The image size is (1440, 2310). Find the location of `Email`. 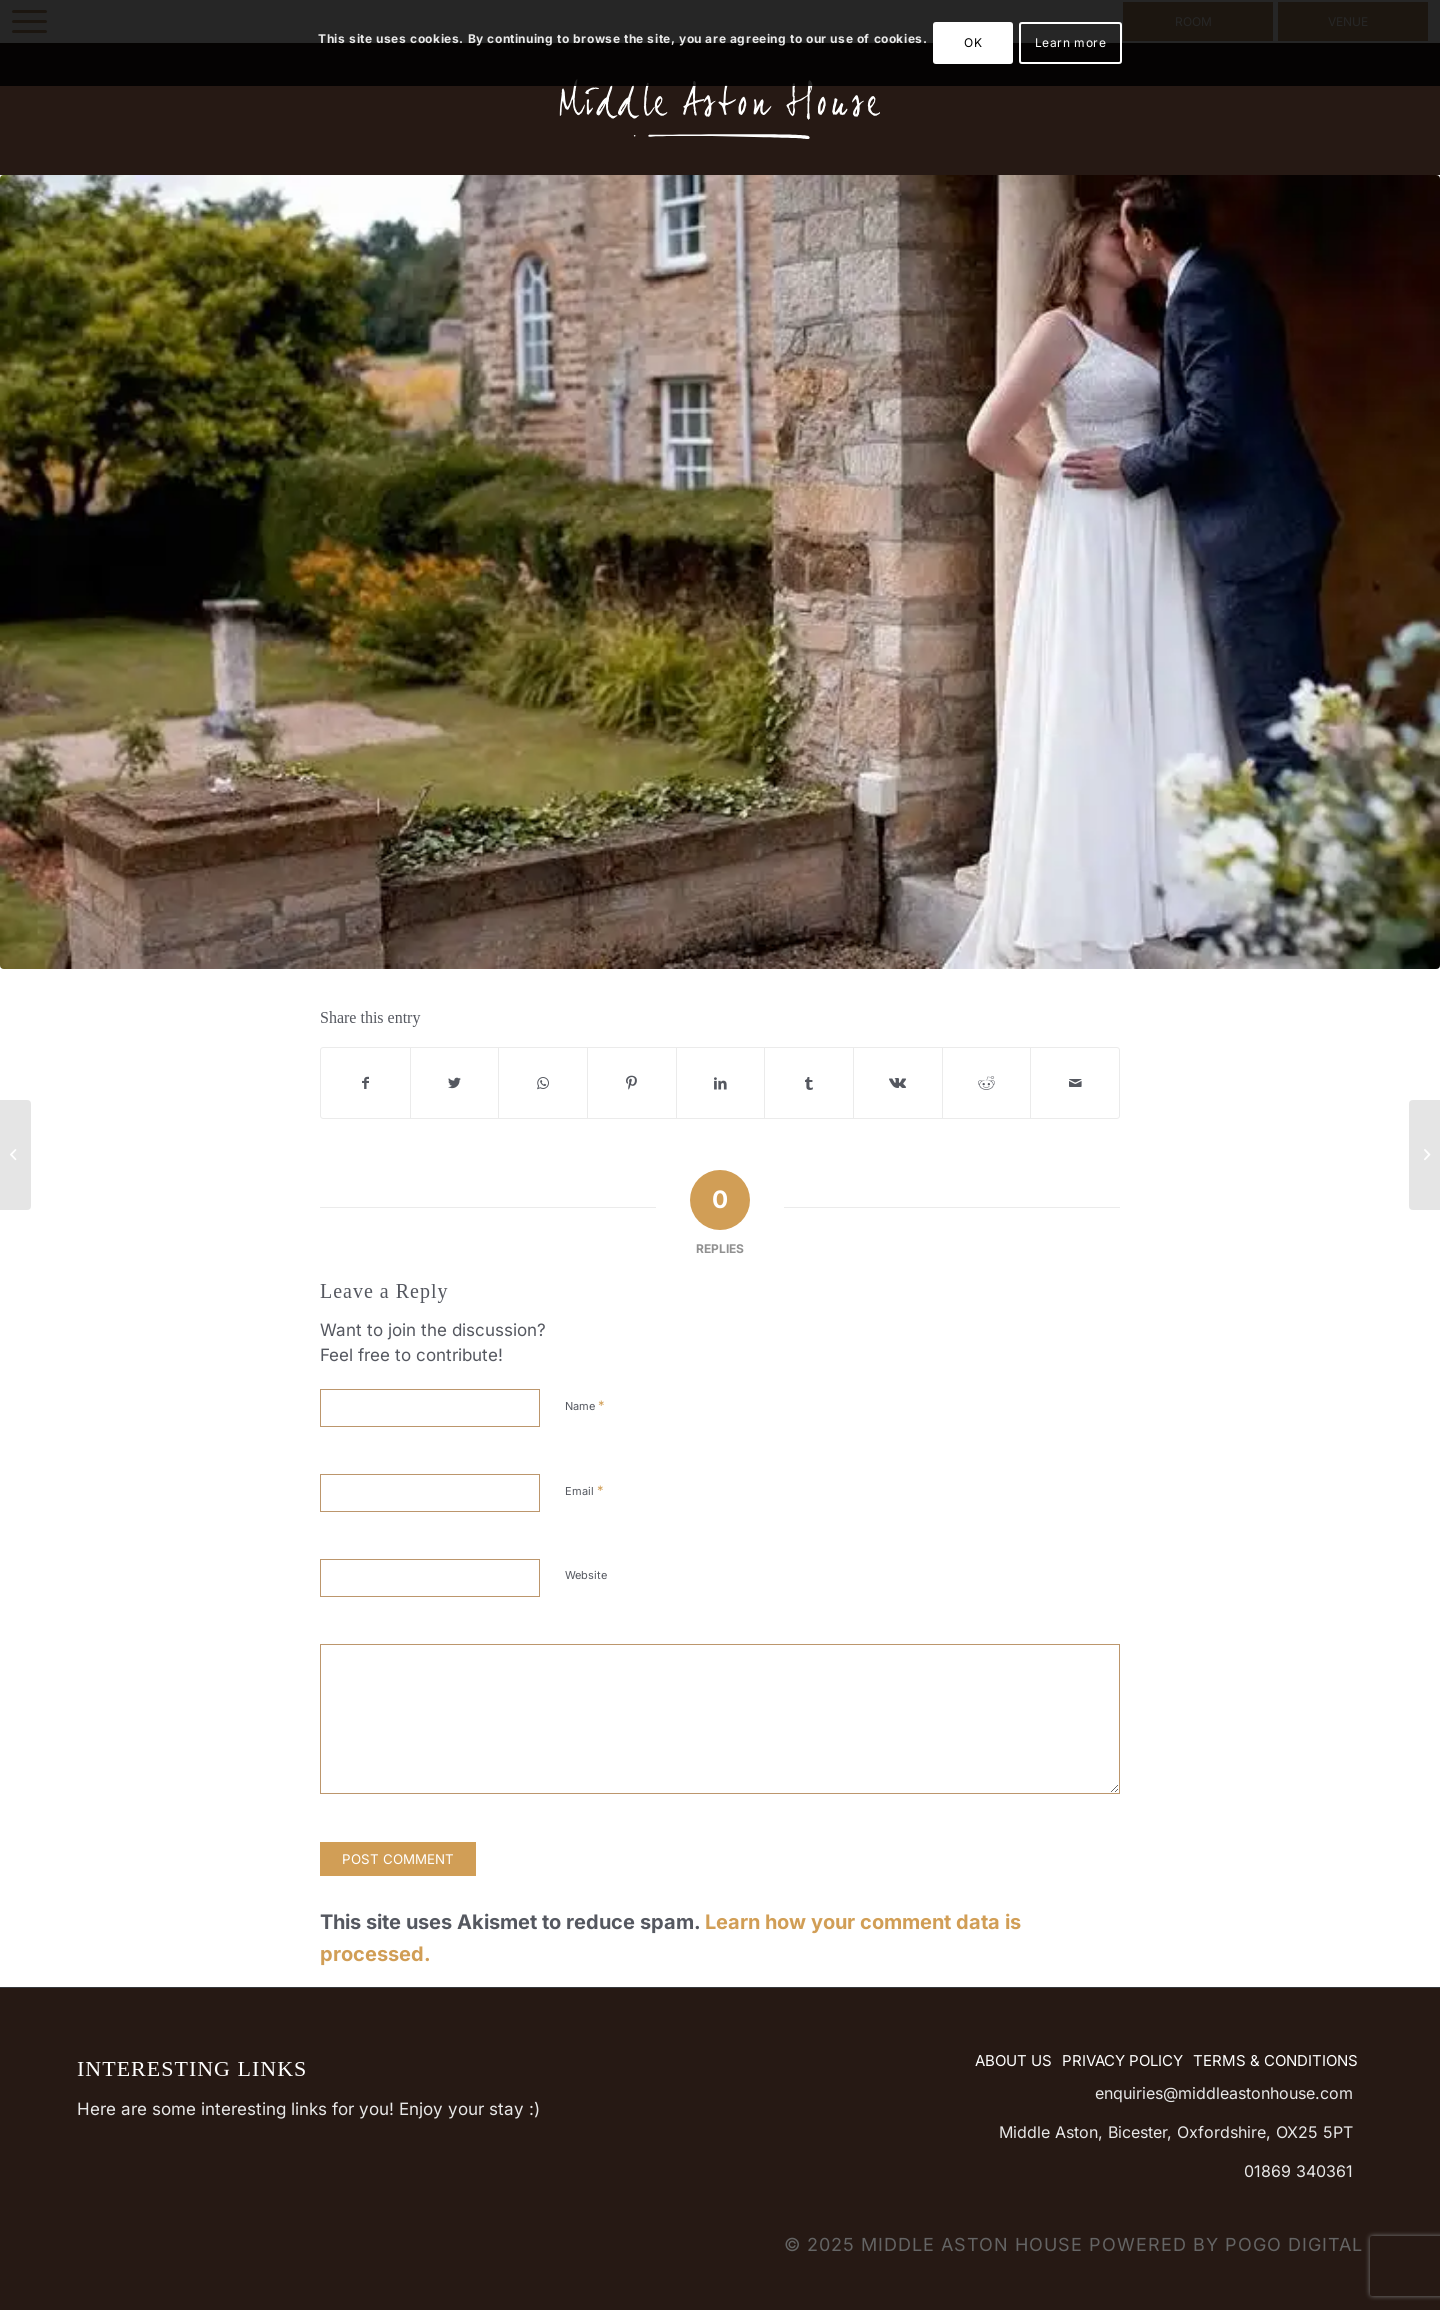

Email is located at coordinates (584, 1490).